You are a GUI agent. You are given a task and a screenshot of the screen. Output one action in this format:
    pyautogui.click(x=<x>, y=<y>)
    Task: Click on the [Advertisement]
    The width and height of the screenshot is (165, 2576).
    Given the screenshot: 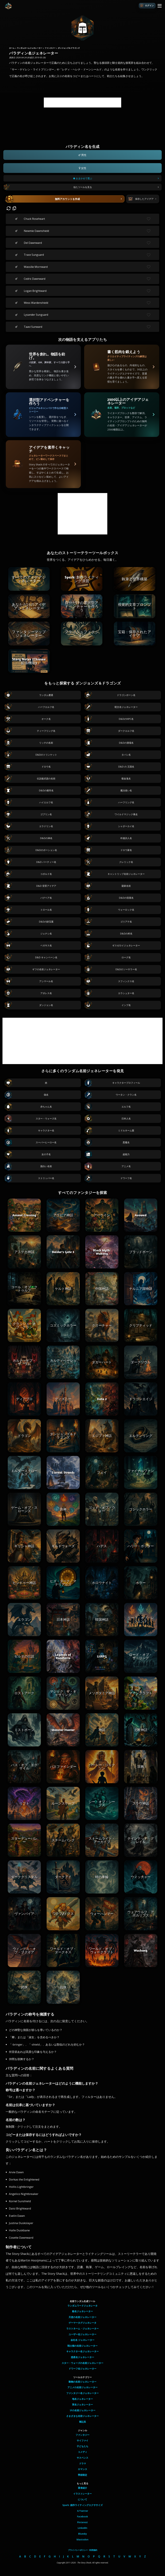 What is the action you would take?
    pyautogui.click(x=82, y=102)
    